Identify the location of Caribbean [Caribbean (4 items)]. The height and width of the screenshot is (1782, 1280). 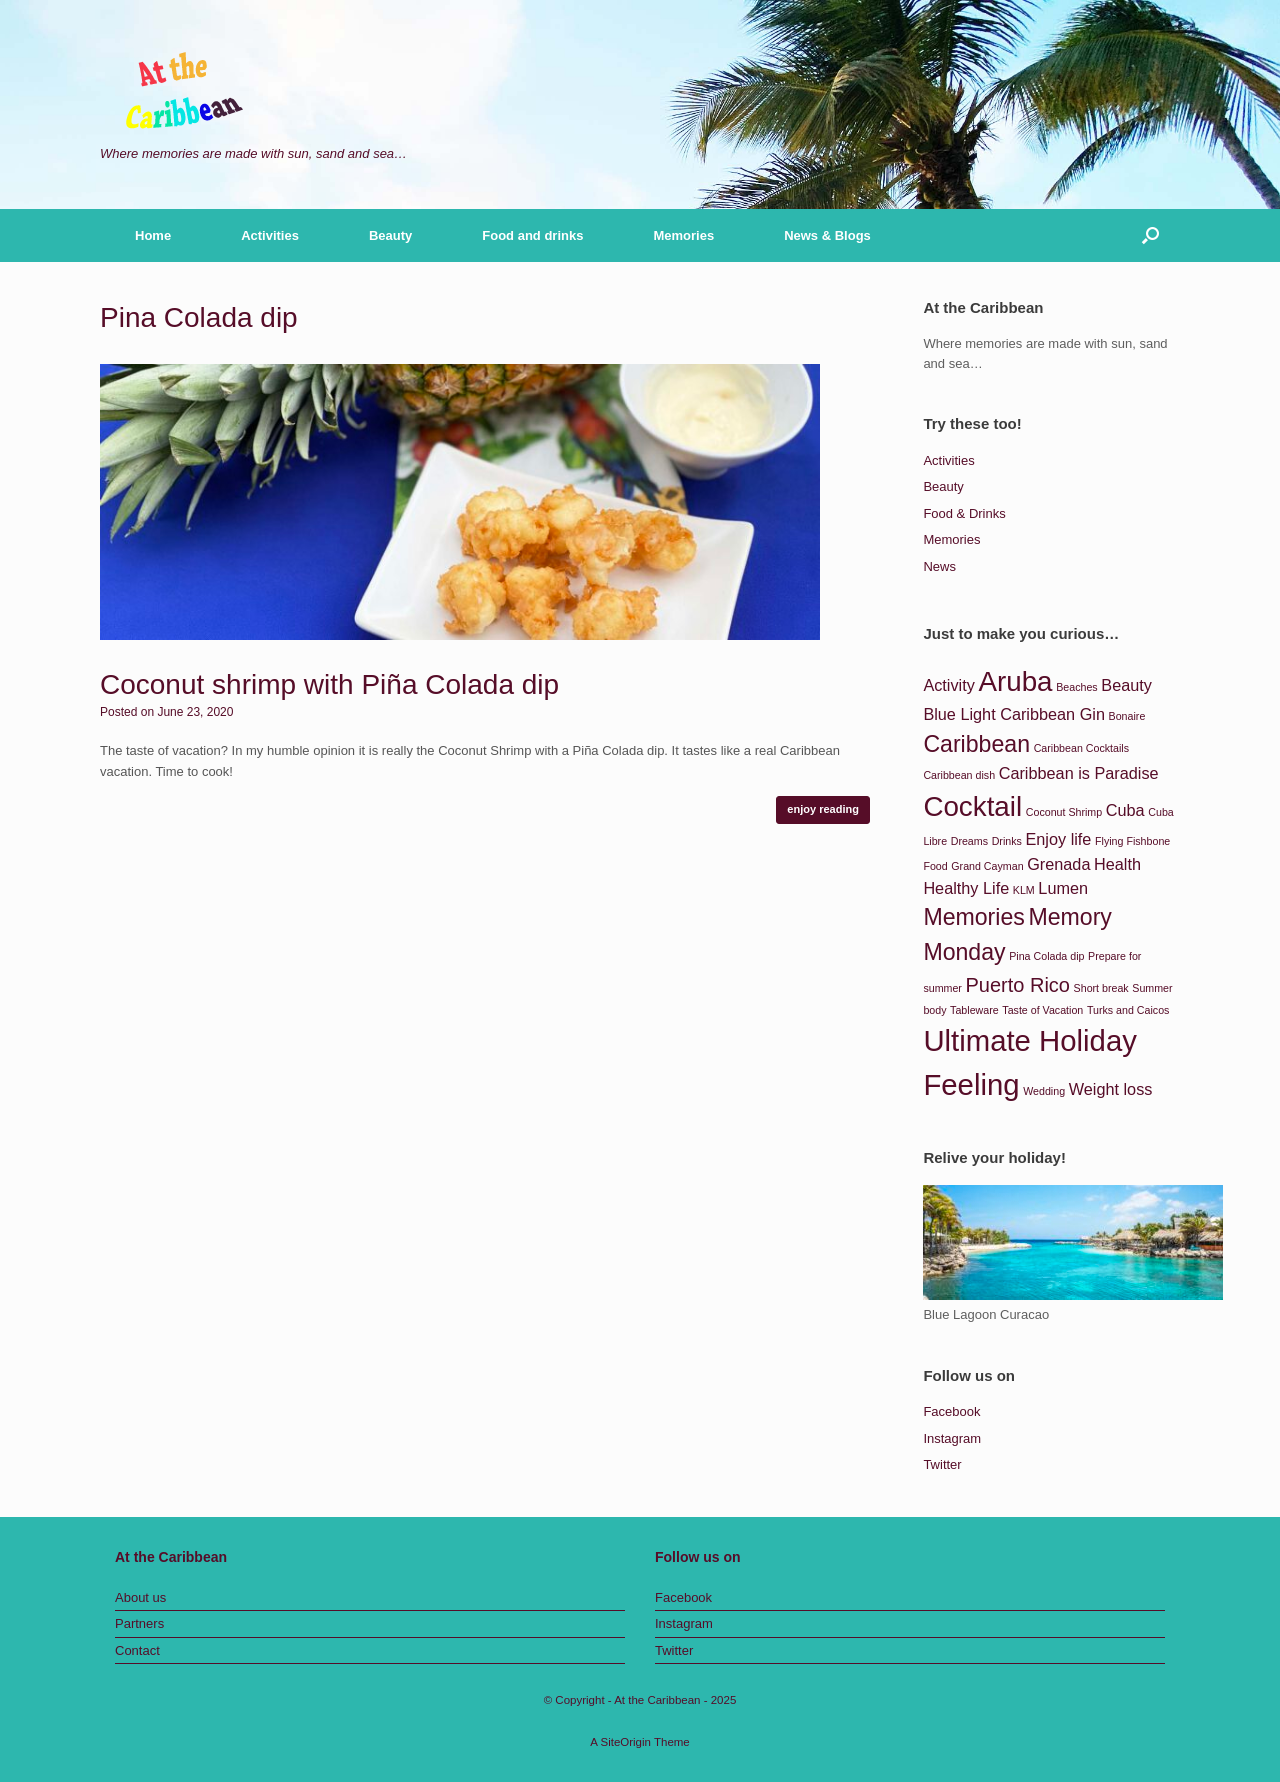
(976, 744).